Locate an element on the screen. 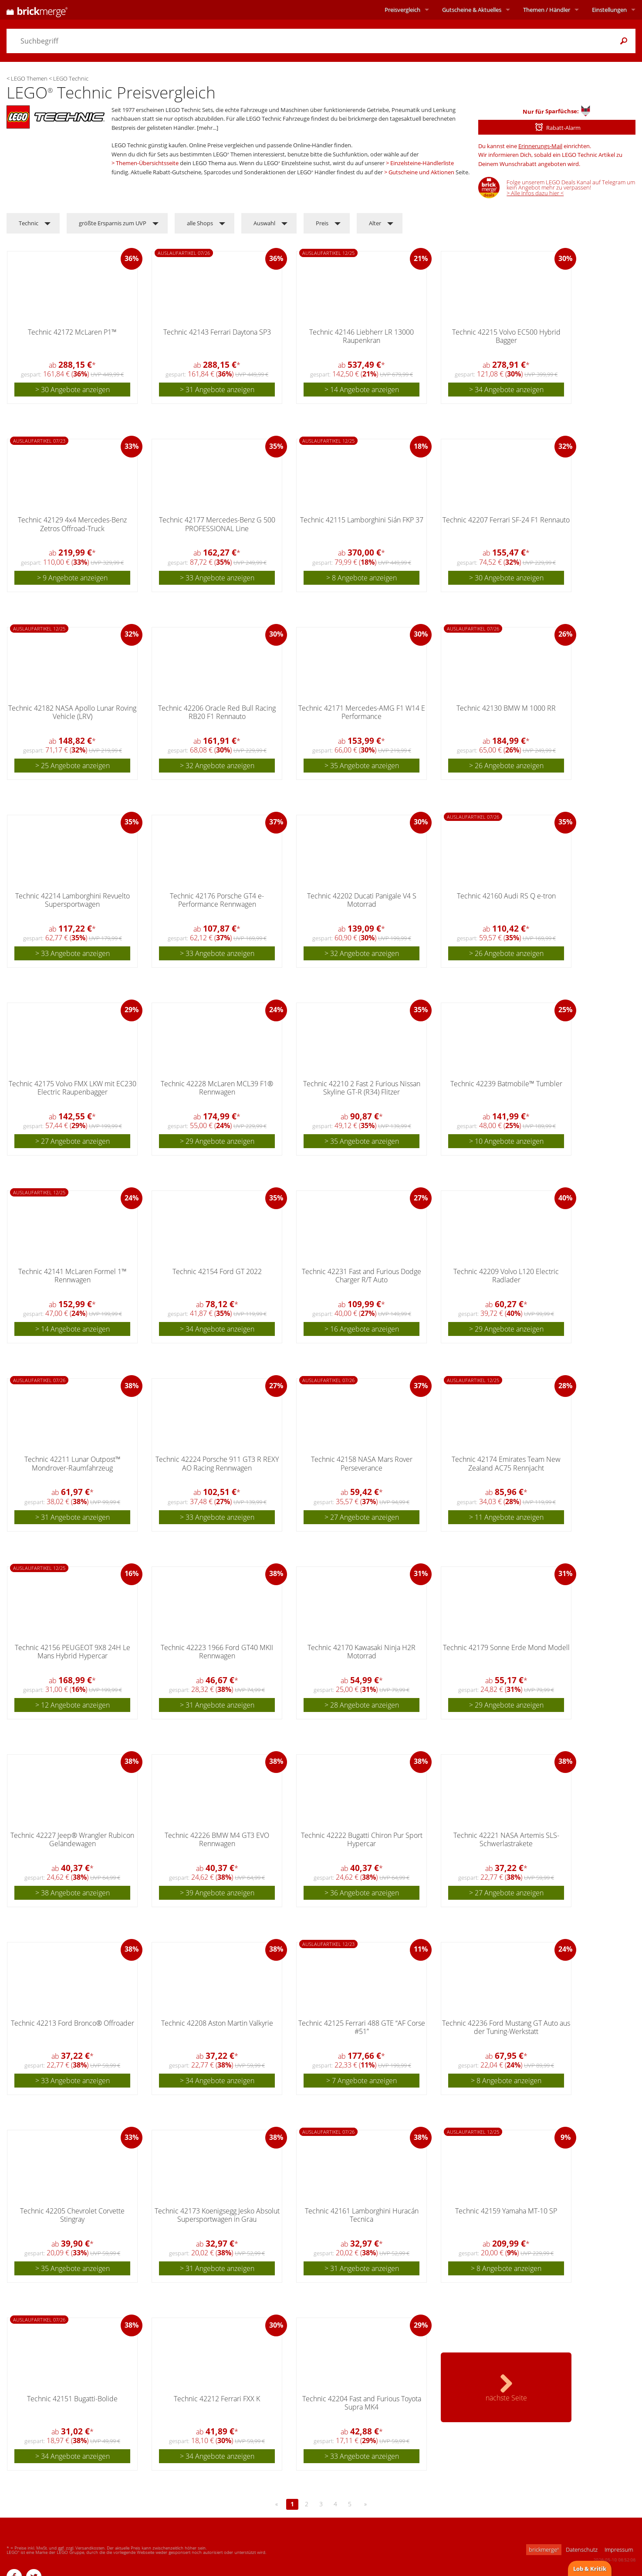 This screenshot has height=2576, width=642. Technic 42159 Yamaha MT-10 SP is located at coordinates (506, 2211).